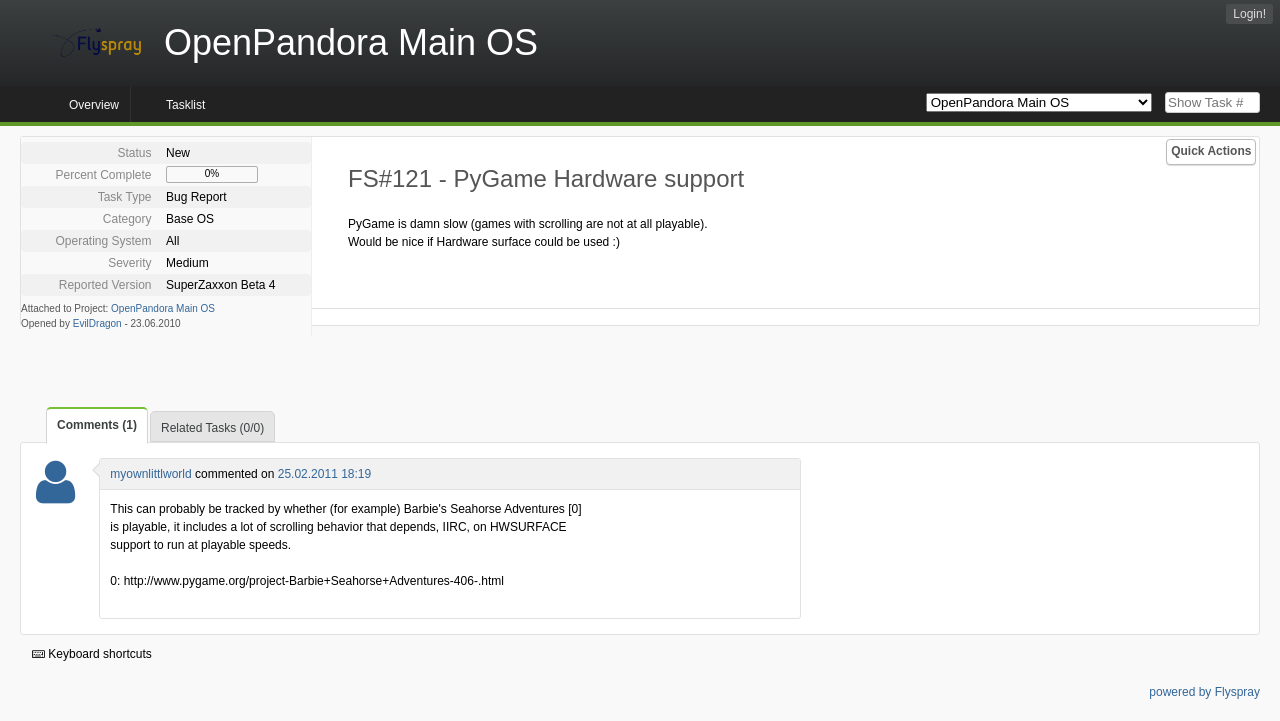 This screenshot has height=721, width=1280. I want to click on Keyboard shortcuts, so click(92, 654).